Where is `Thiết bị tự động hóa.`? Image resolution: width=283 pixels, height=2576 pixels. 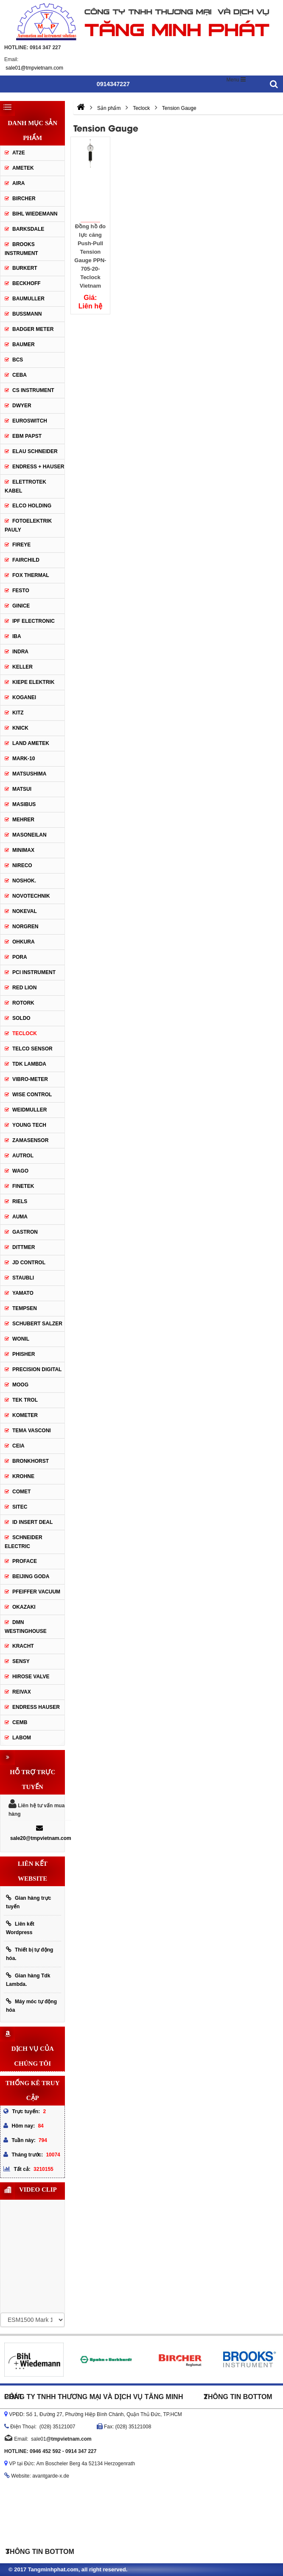
Thiết bị tự động hóa. is located at coordinates (29, 1953).